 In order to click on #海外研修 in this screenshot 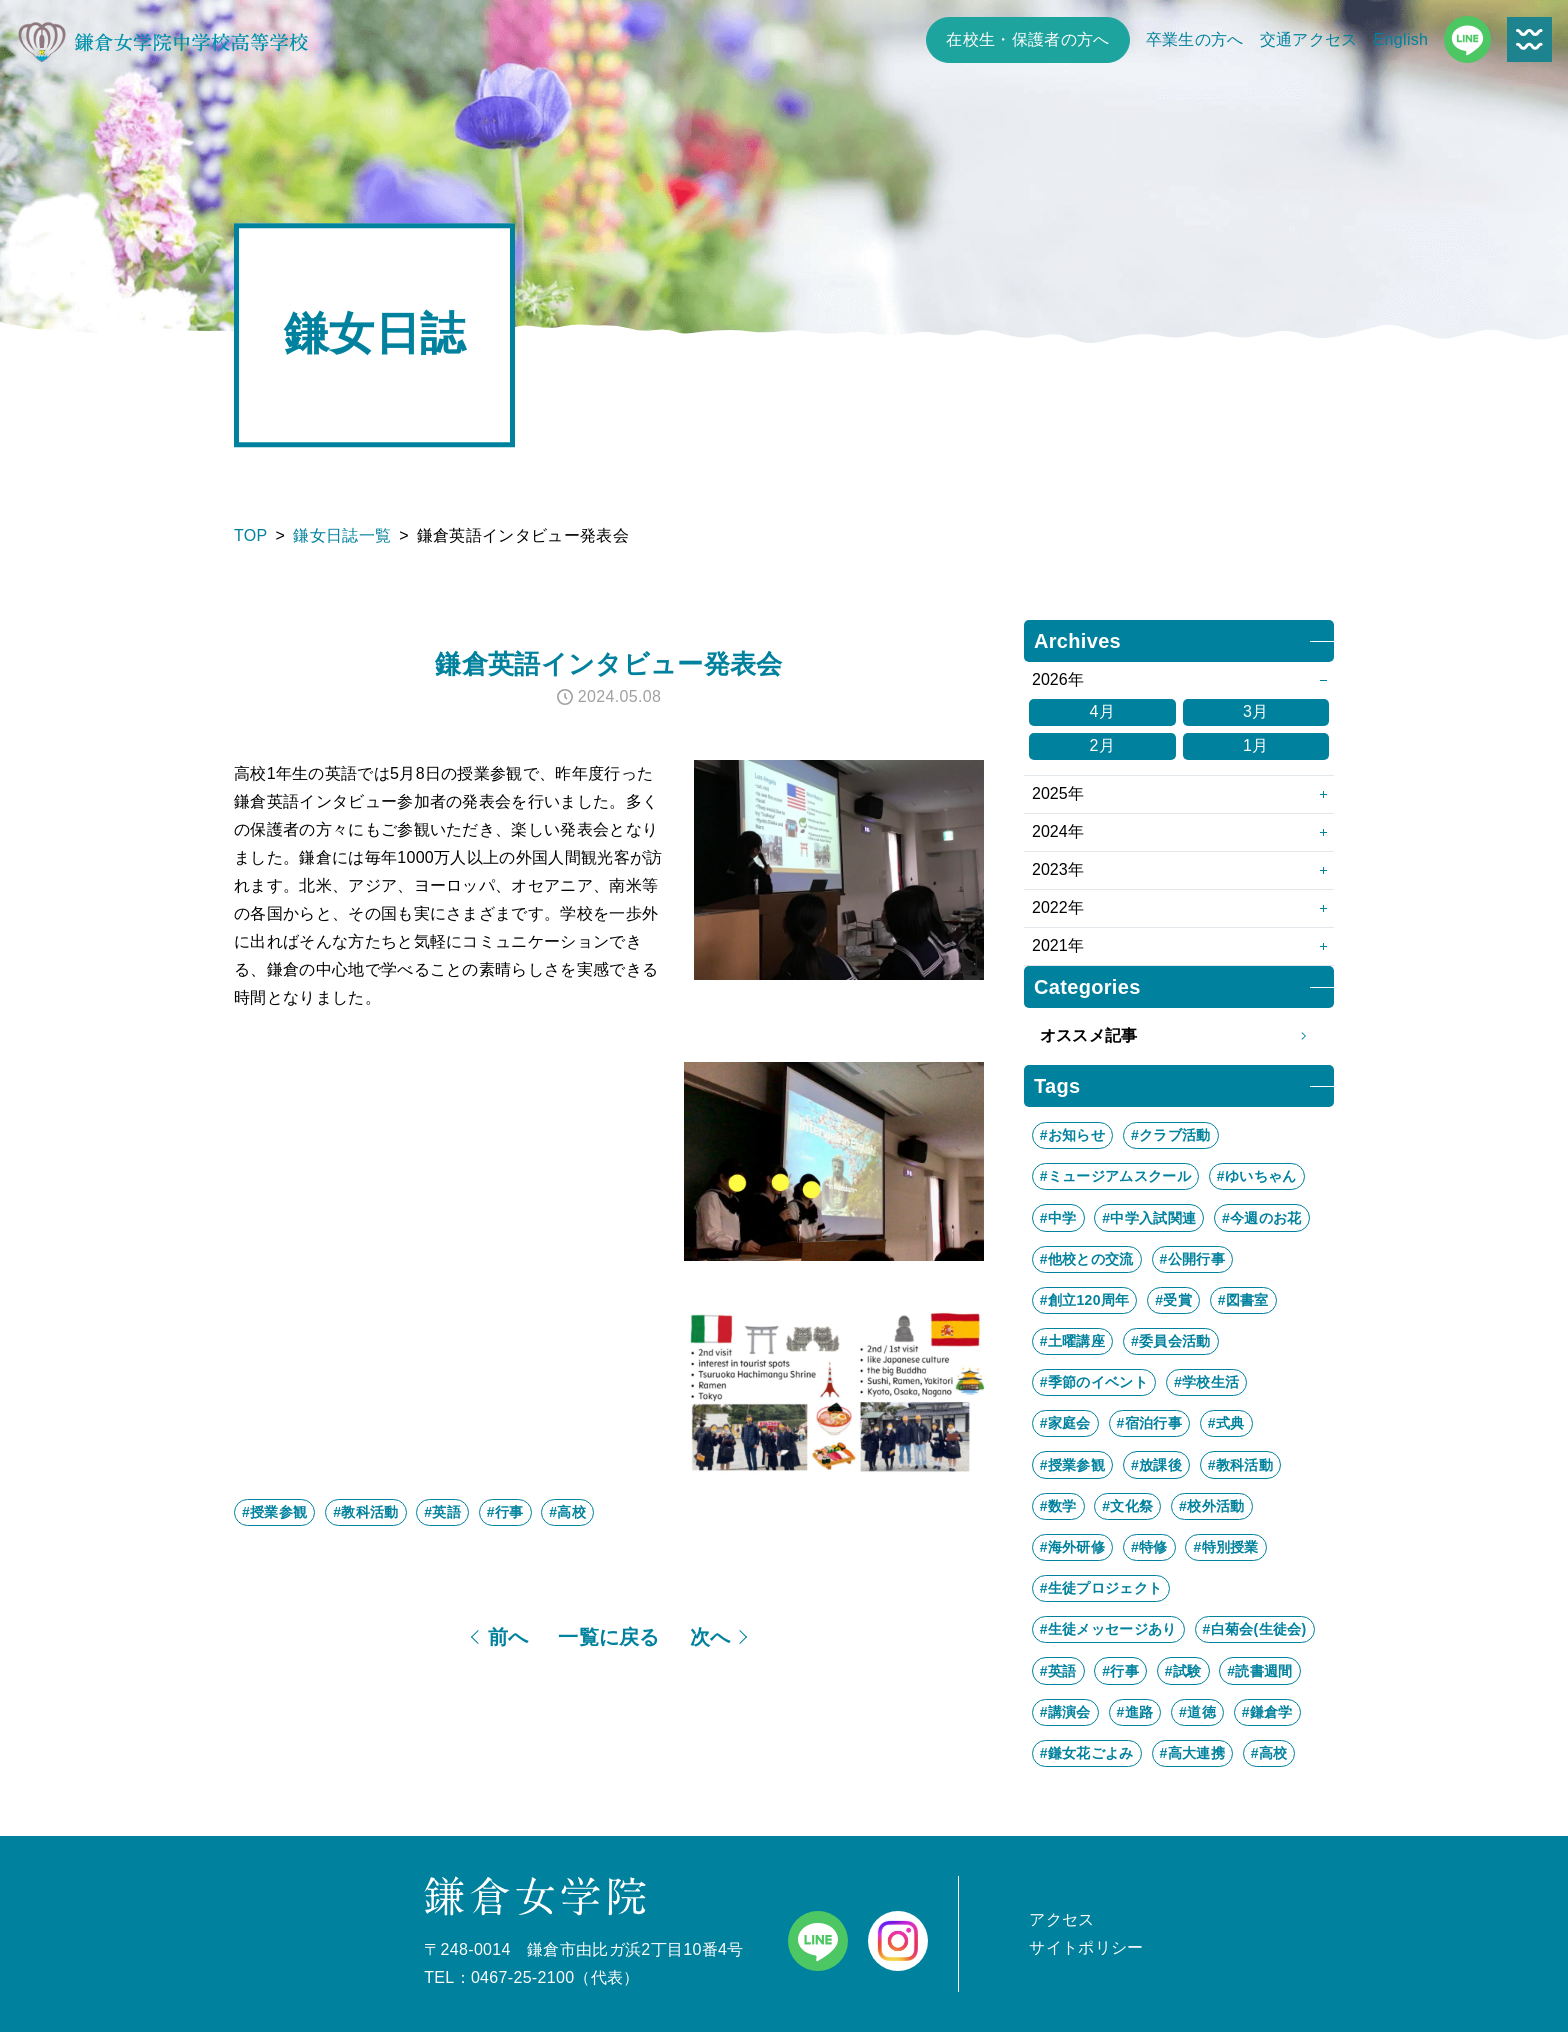, I will do `click(1072, 1547)`.